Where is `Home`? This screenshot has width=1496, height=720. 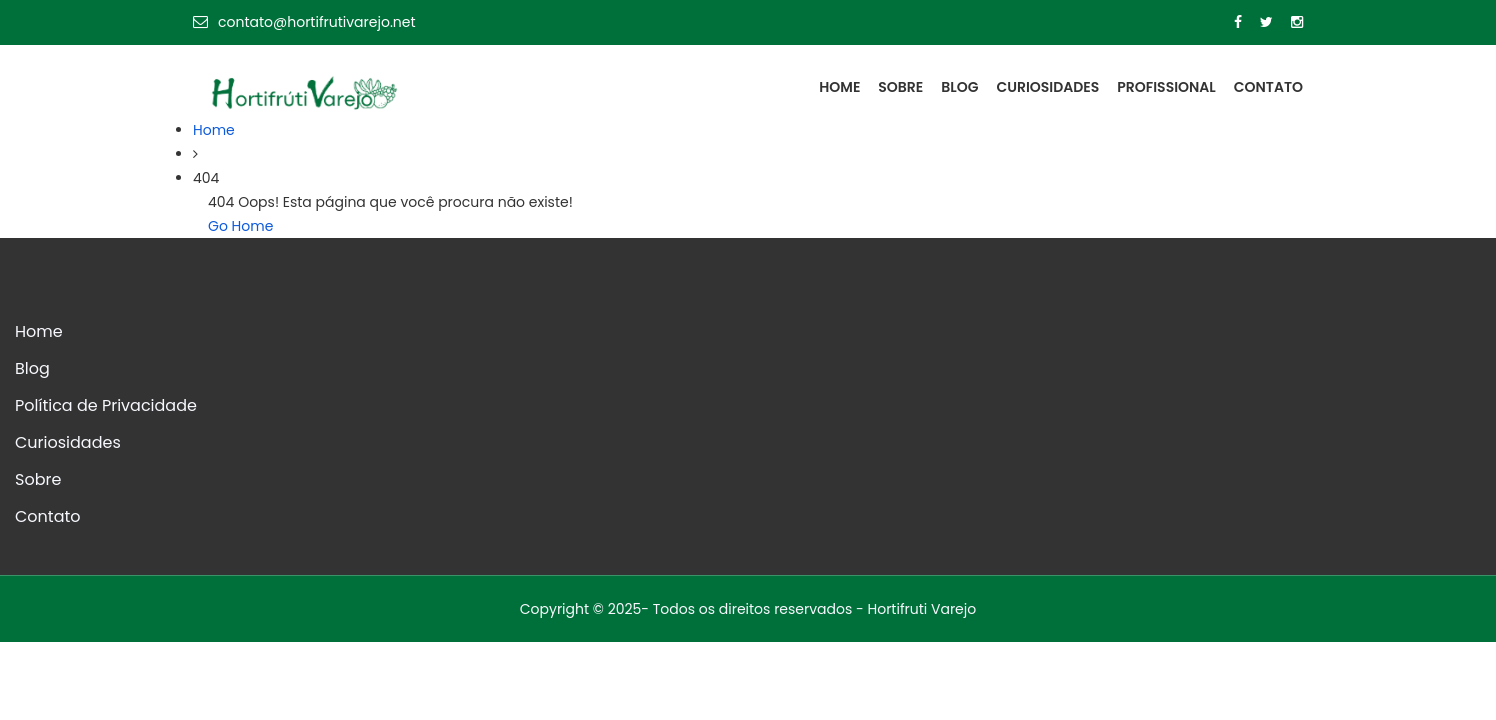
Home is located at coordinates (839, 87).